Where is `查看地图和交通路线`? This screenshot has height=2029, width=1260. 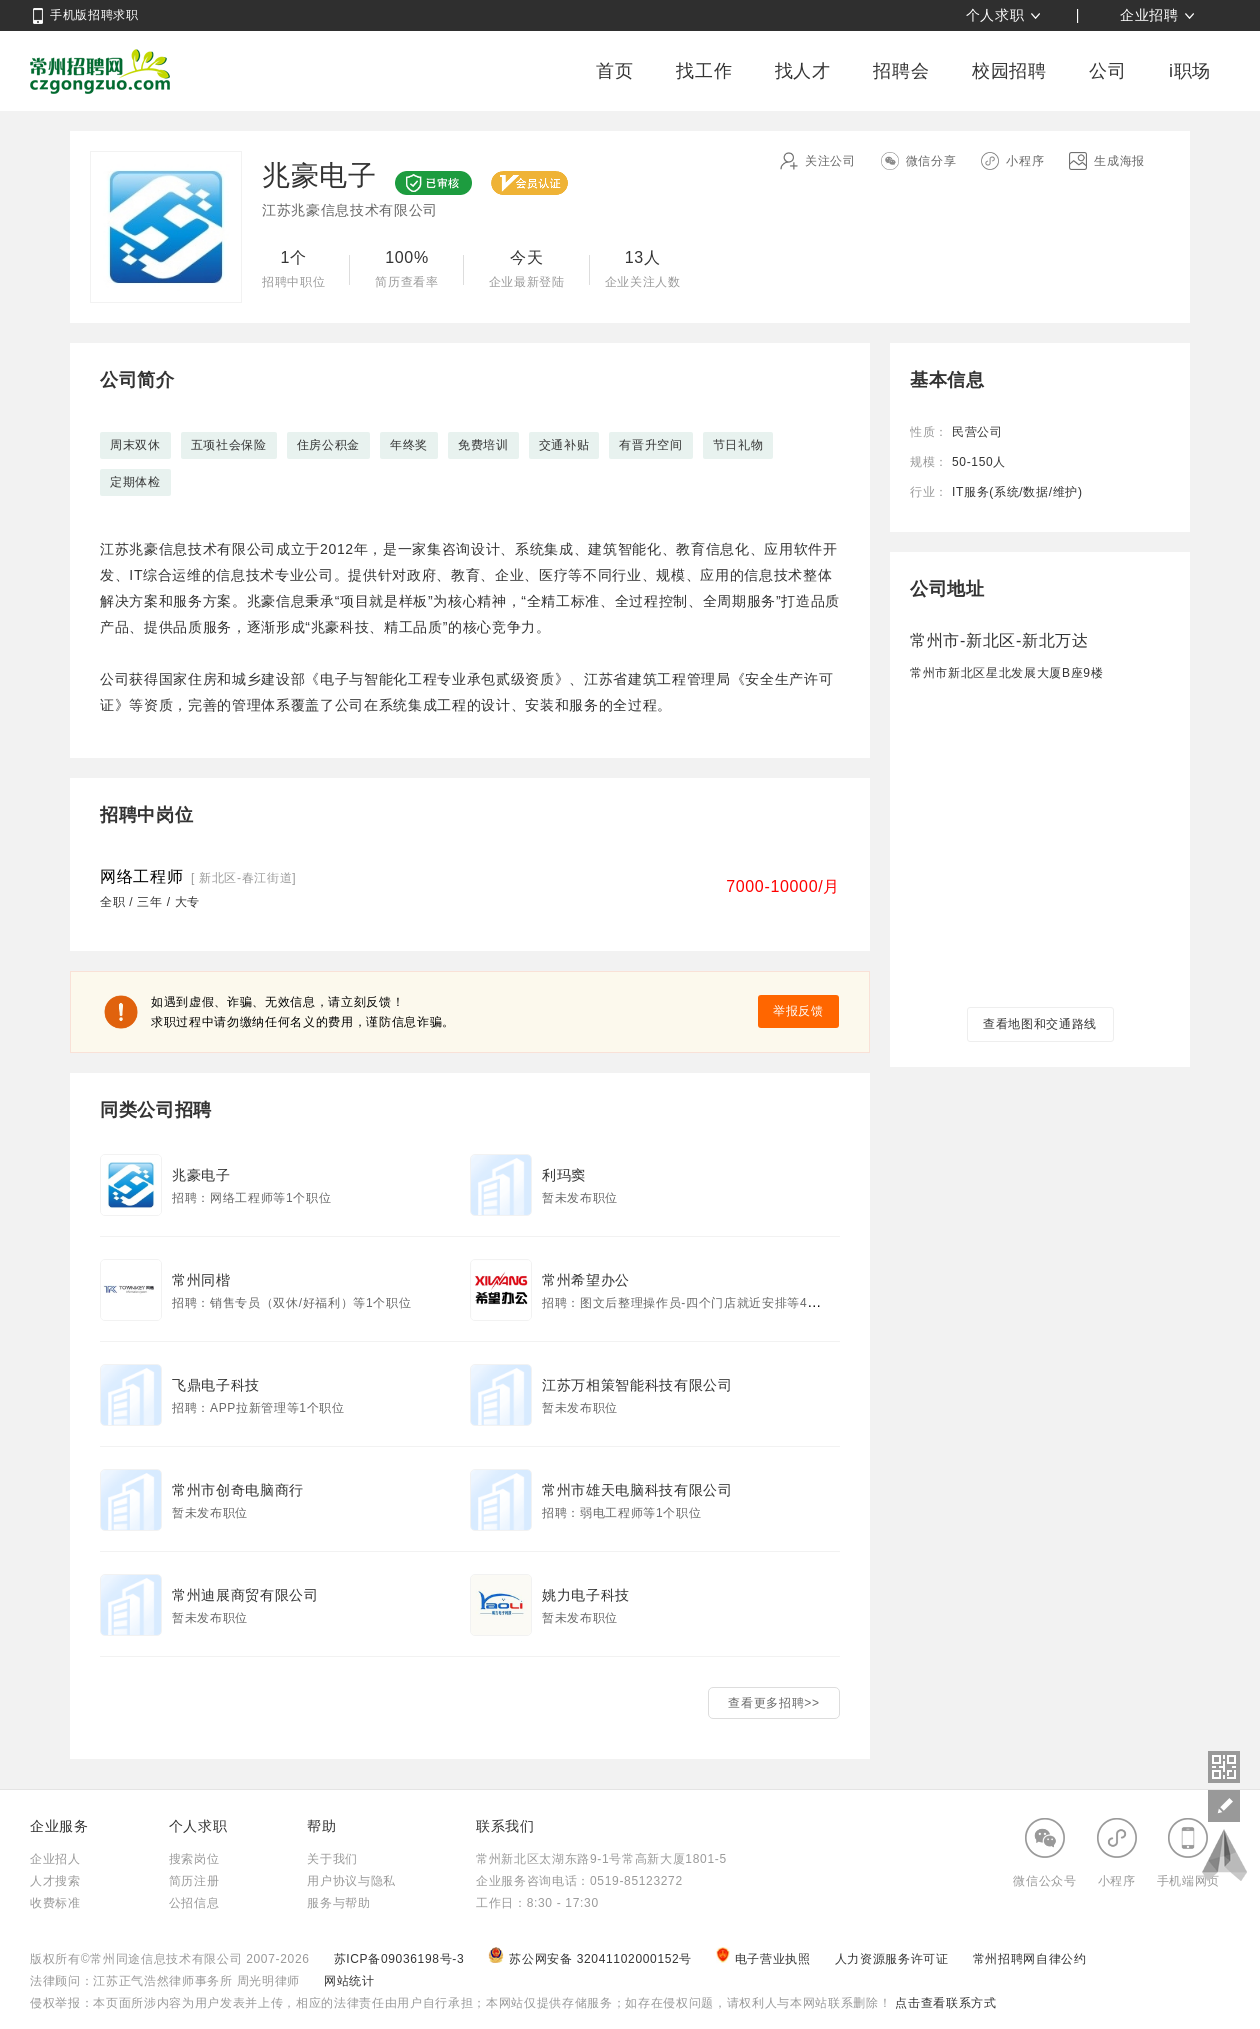
查看地图和交通路线 is located at coordinates (1040, 1024).